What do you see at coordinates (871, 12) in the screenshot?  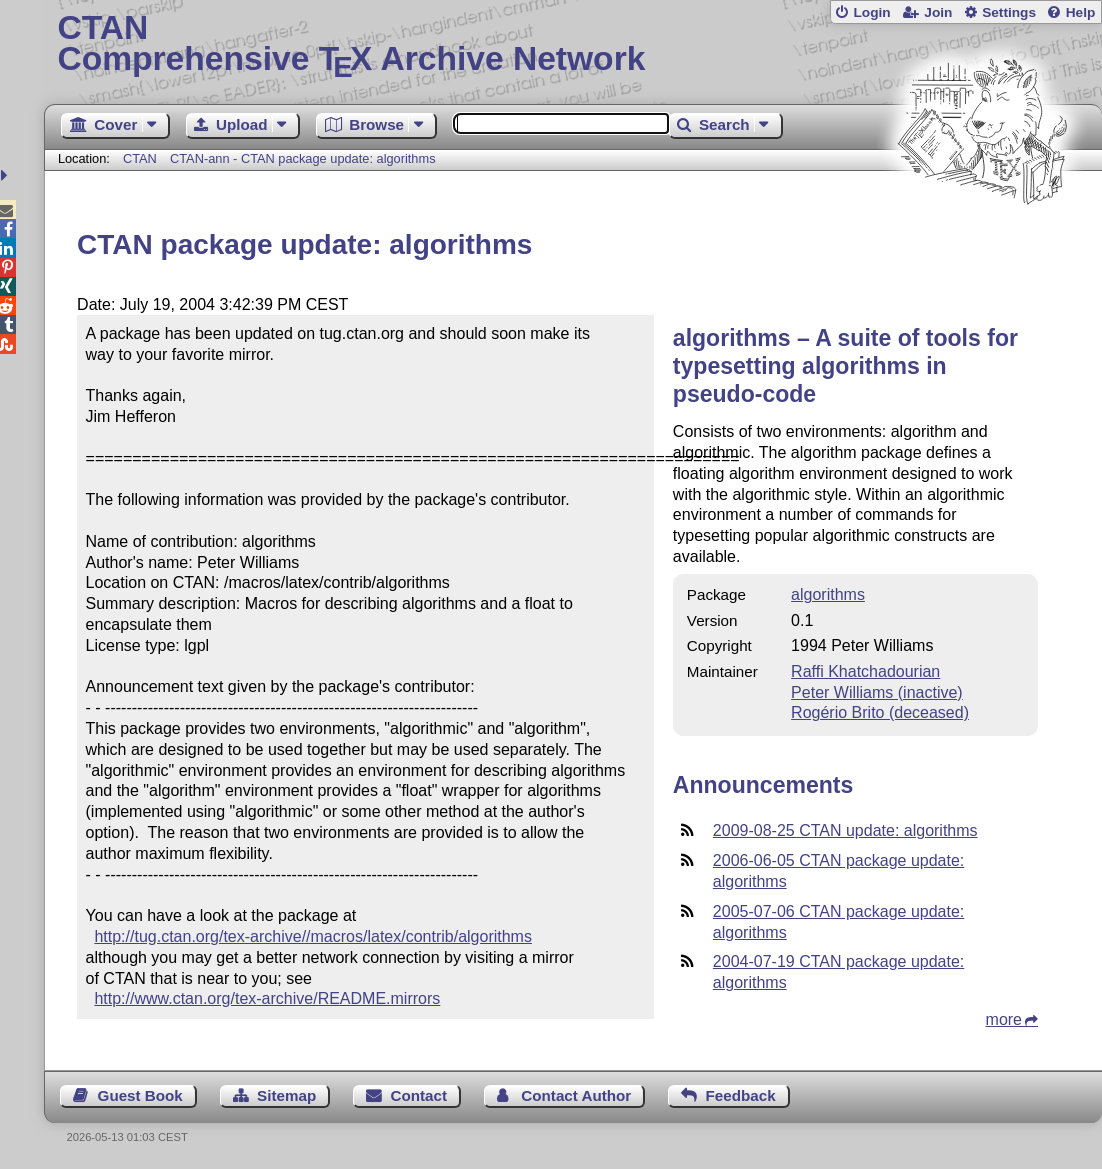 I see `Login` at bounding box center [871, 12].